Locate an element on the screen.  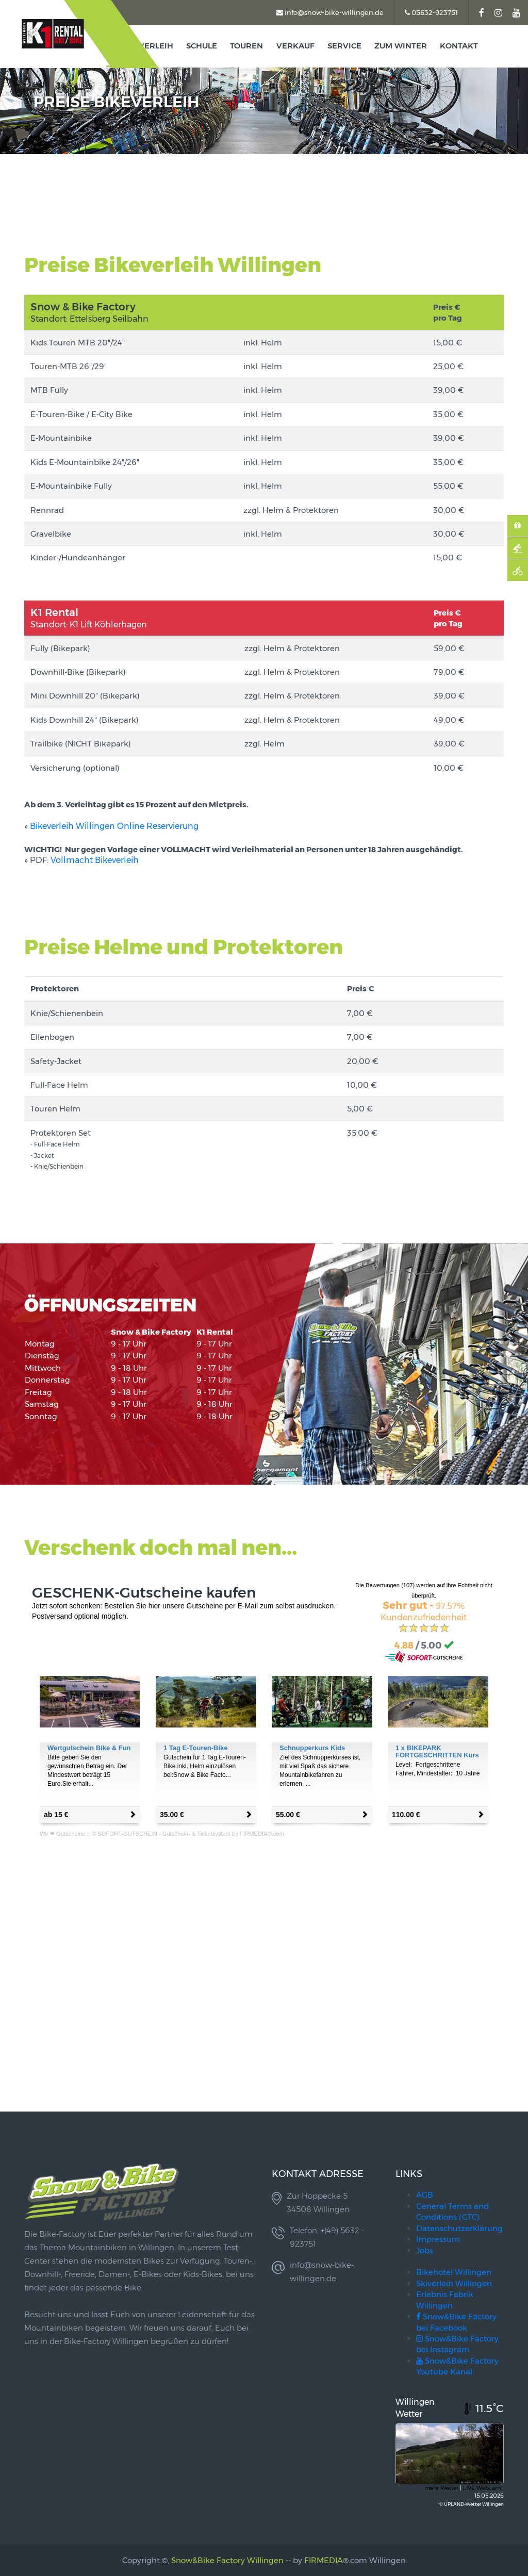
05632-923751 is located at coordinates (431, 12).